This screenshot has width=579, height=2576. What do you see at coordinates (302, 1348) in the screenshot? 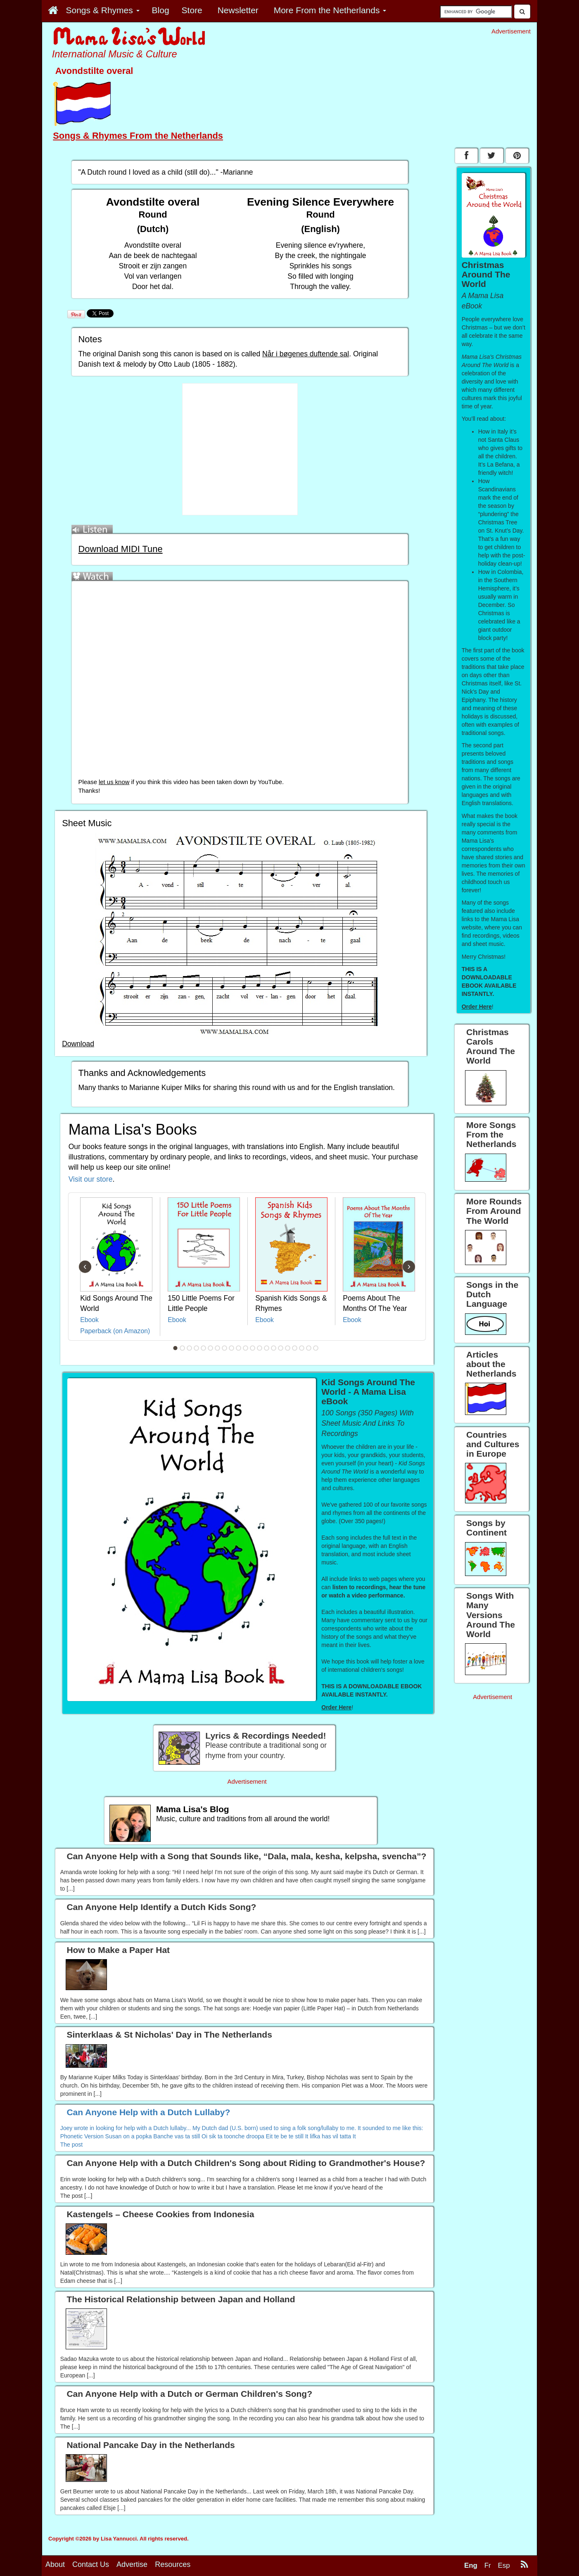
I see `19` at bounding box center [302, 1348].